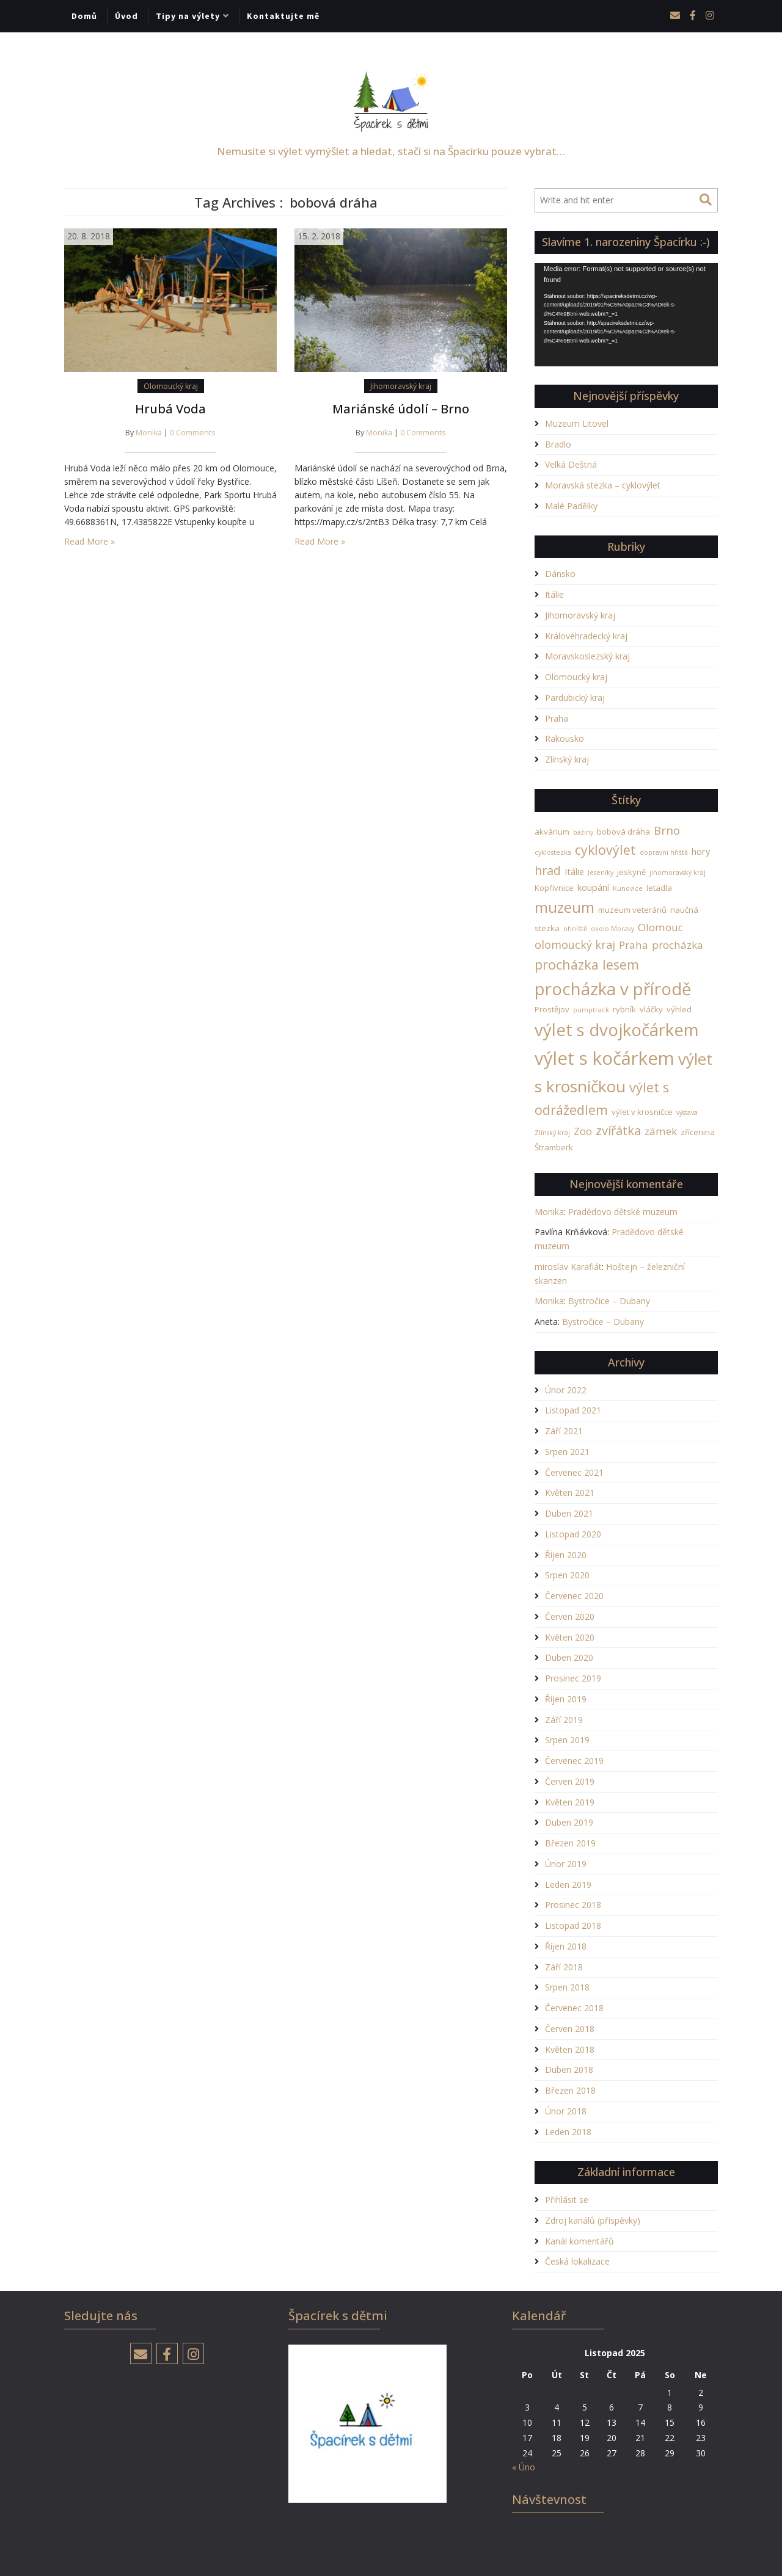 This screenshot has height=2576, width=782. I want to click on výhled [výhled (2 položky)], so click(679, 1009).